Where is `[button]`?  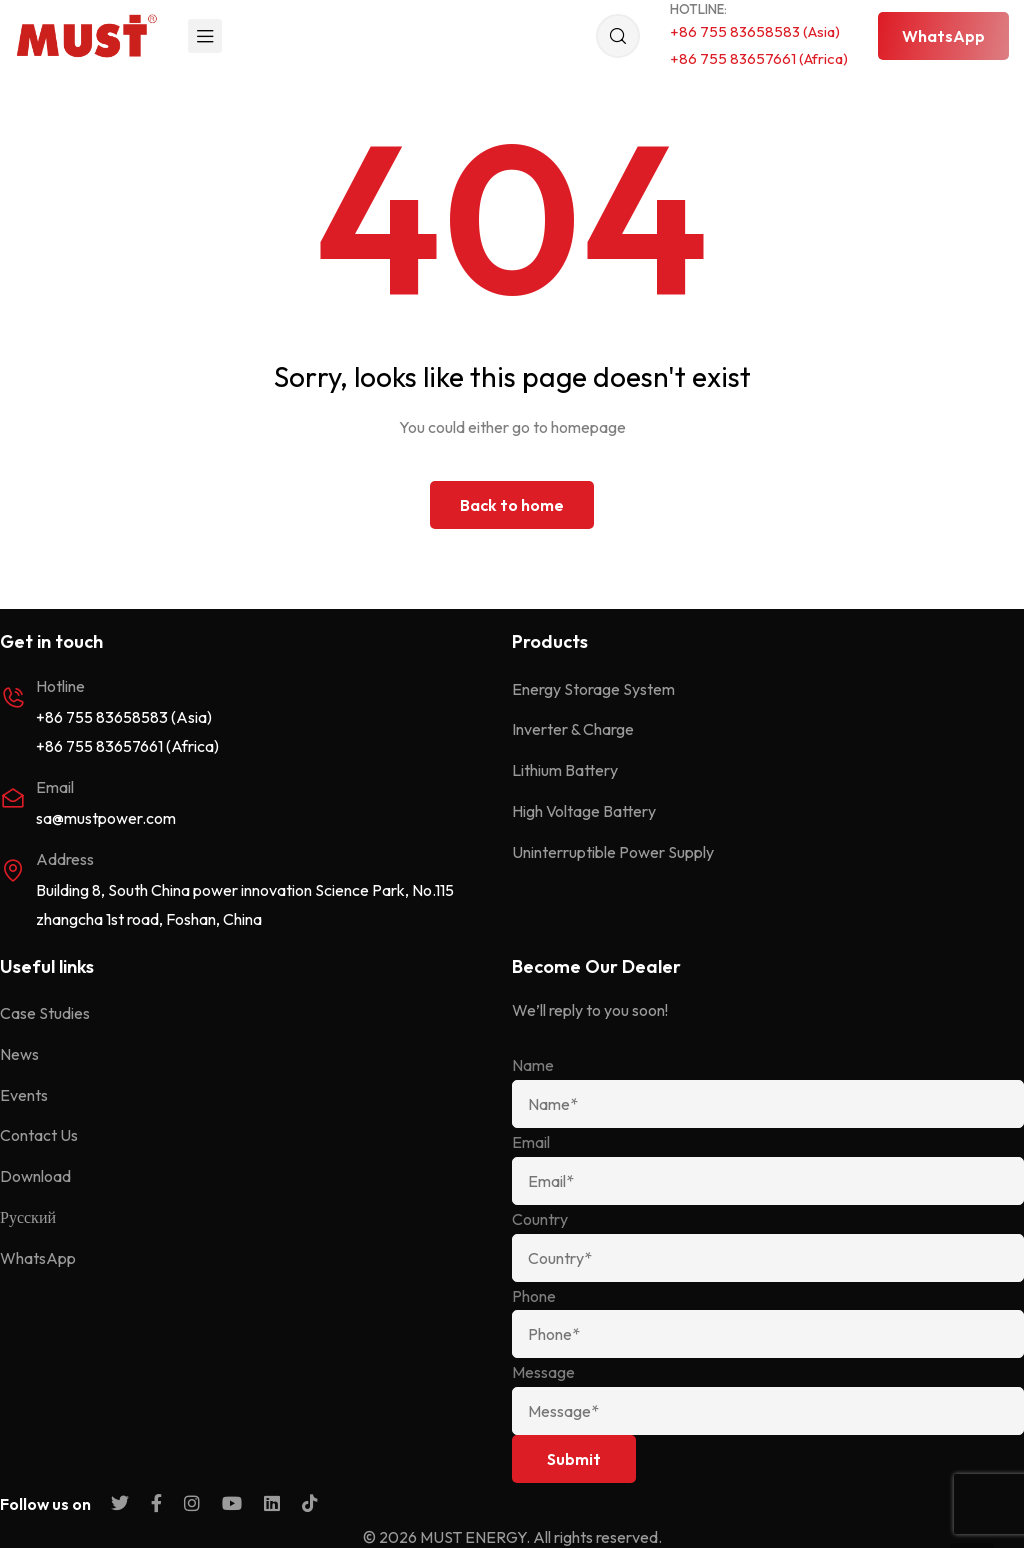 [button] is located at coordinates (943, 36).